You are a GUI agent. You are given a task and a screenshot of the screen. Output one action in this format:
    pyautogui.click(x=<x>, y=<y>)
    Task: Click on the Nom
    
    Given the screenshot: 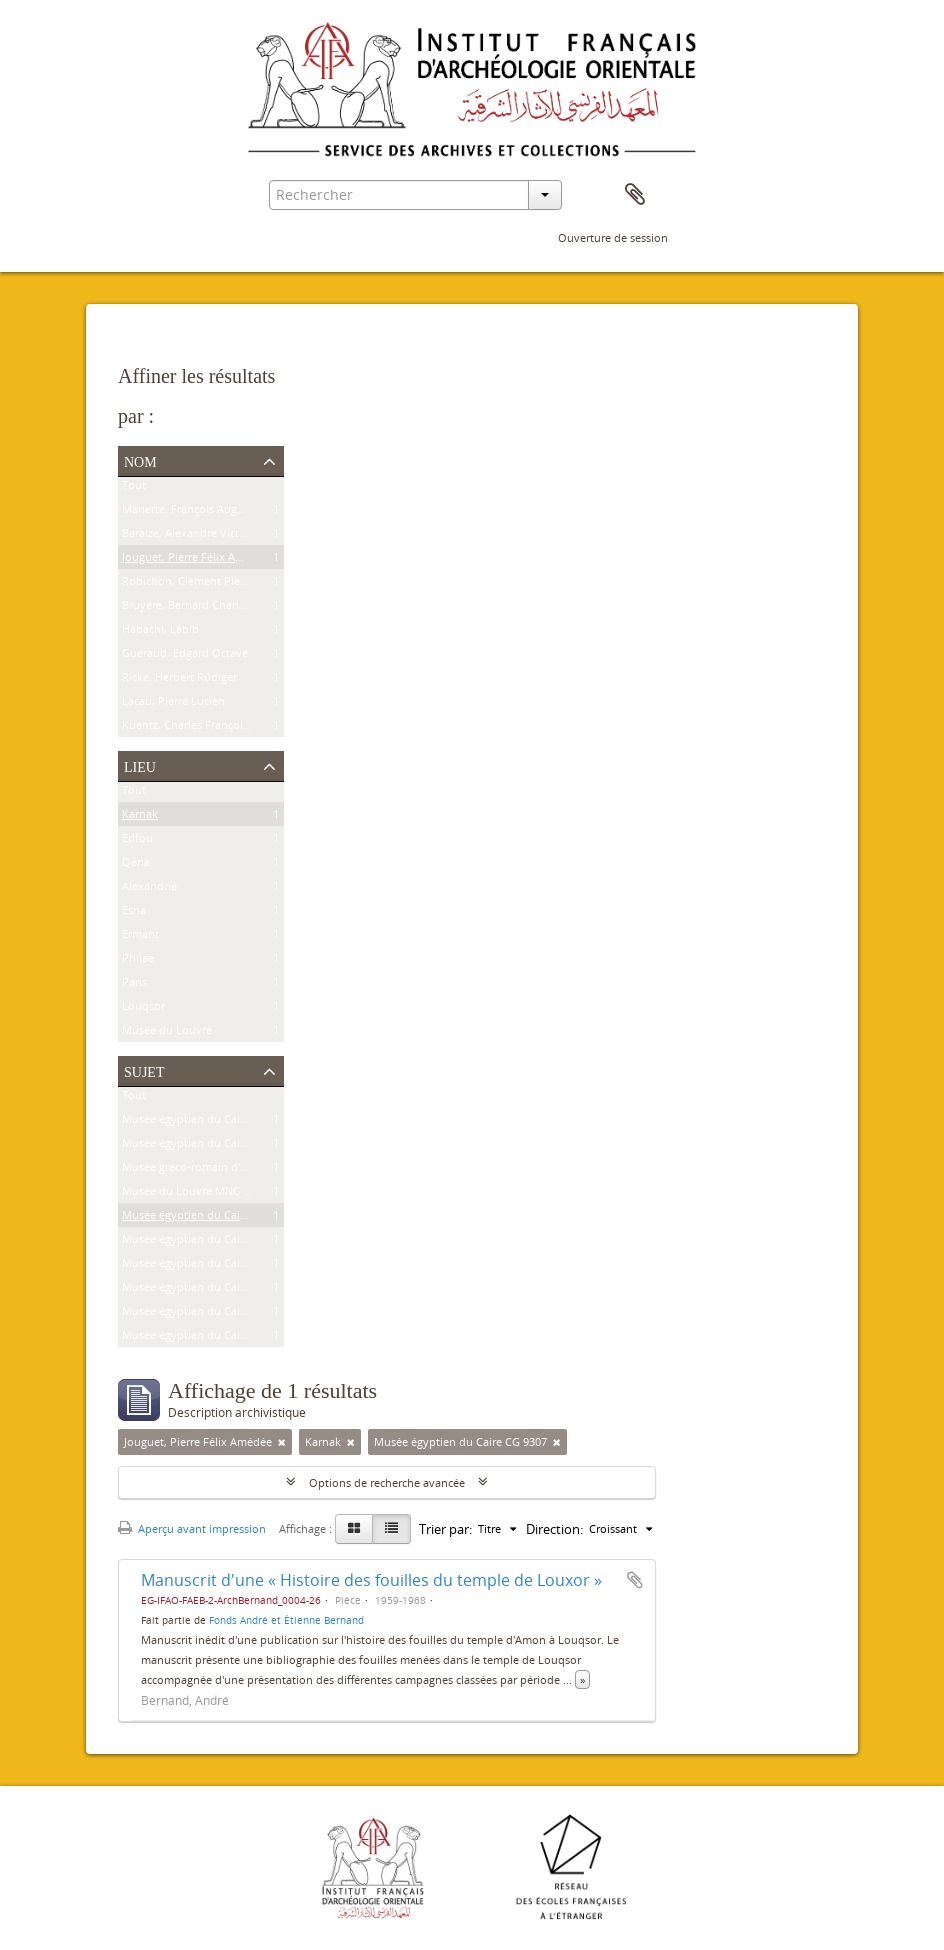 What is the action you would take?
    pyautogui.click(x=140, y=460)
    